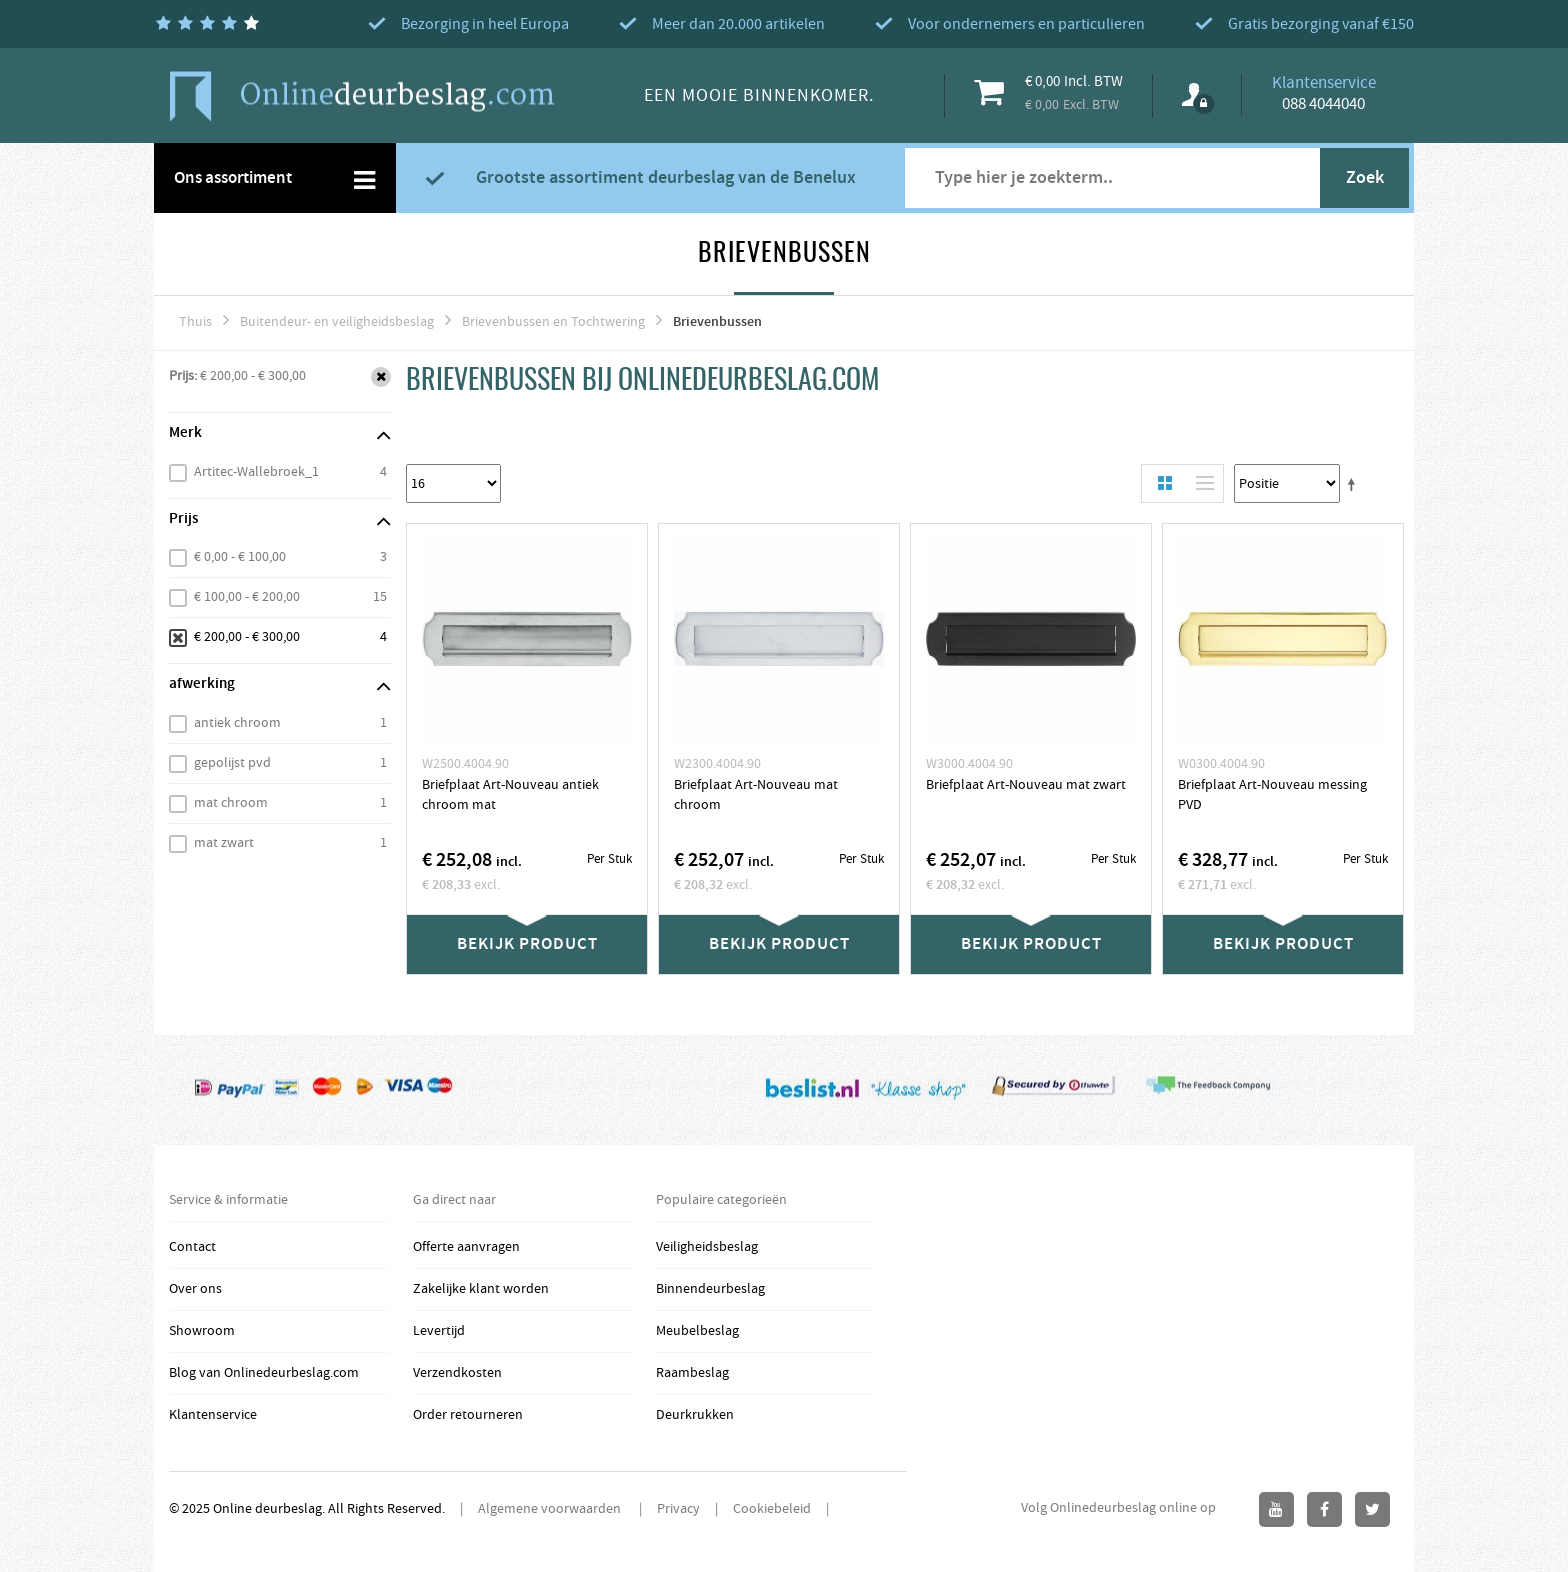  What do you see at coordinates (237, 723) in the screenshot?
I see `antiek chroom` at bounding box center [237, 723].